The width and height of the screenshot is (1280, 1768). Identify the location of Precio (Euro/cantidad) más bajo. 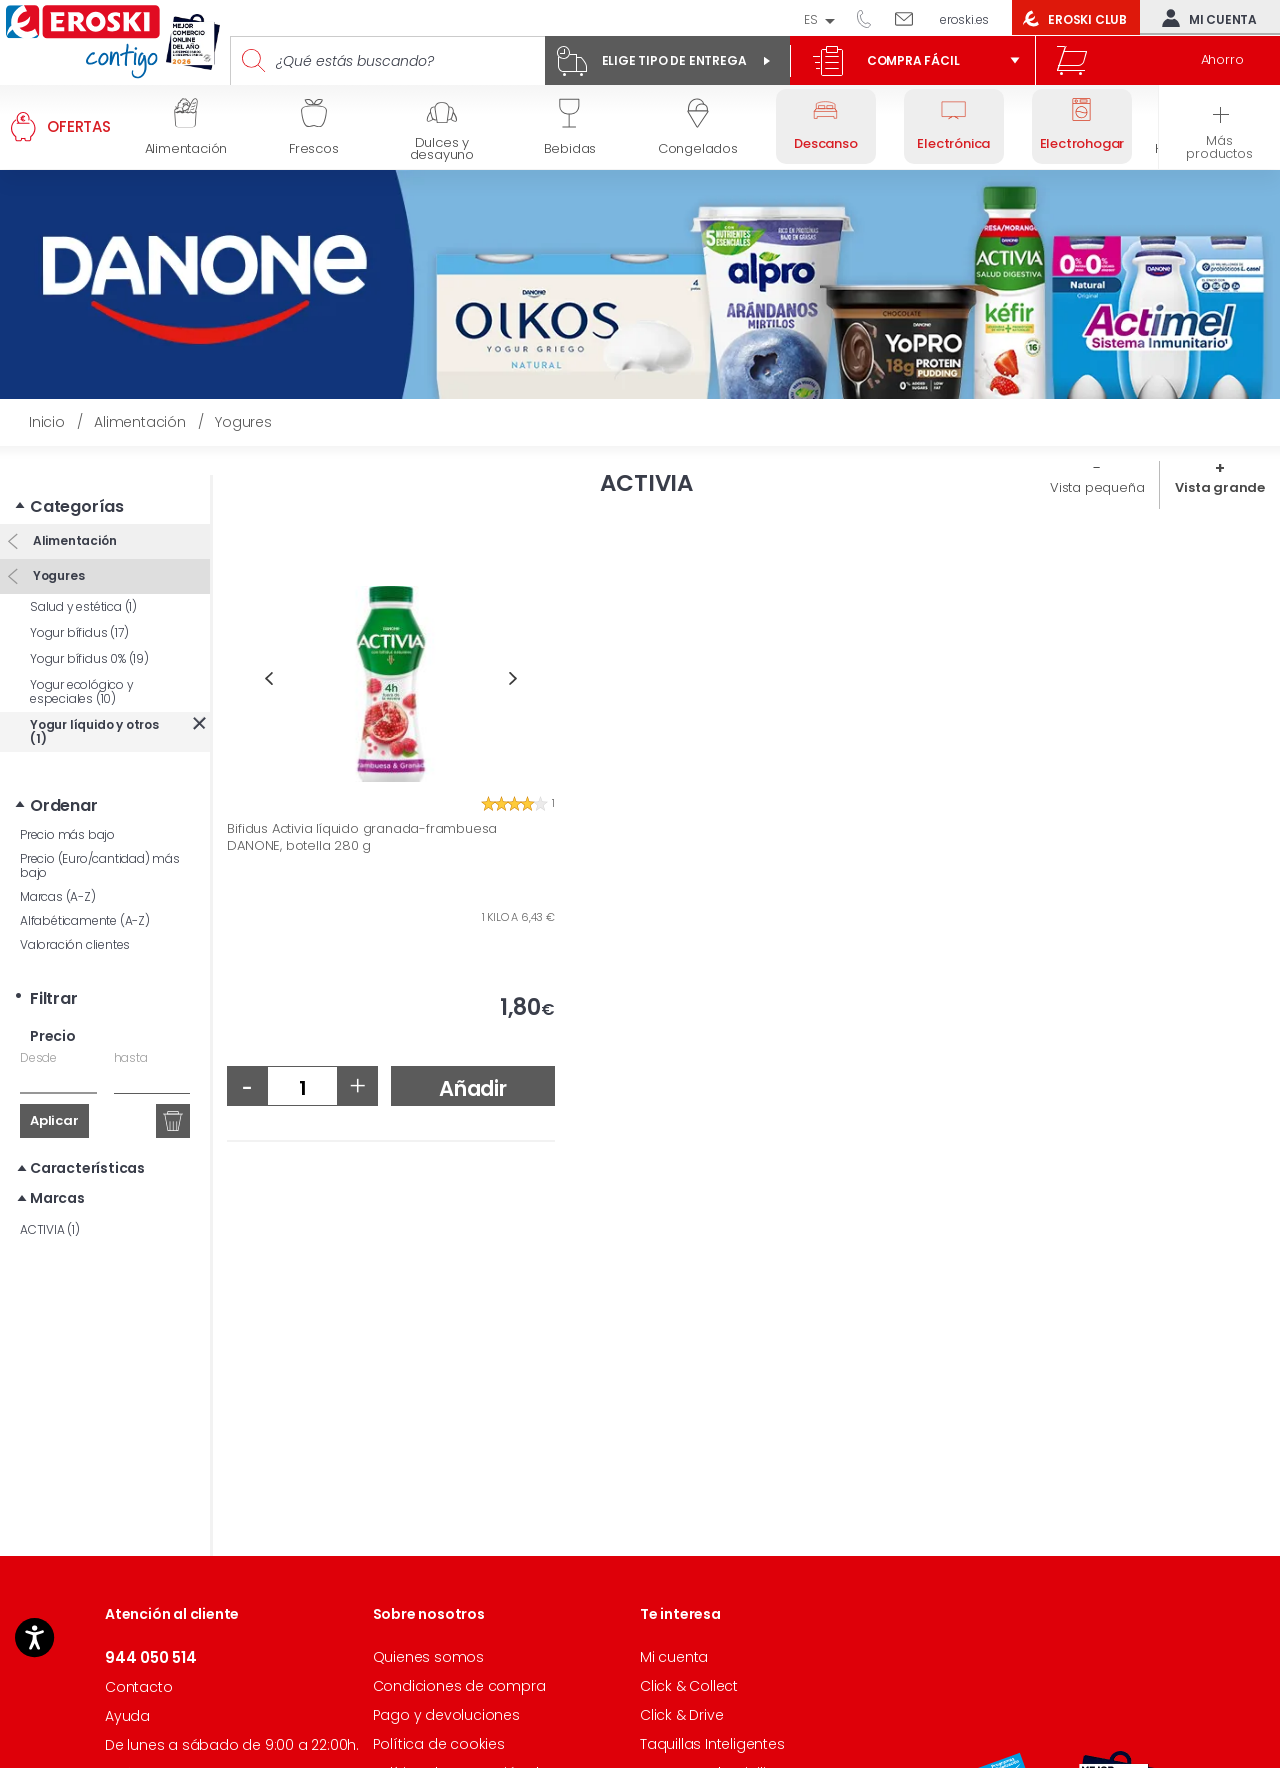
(100, 836).